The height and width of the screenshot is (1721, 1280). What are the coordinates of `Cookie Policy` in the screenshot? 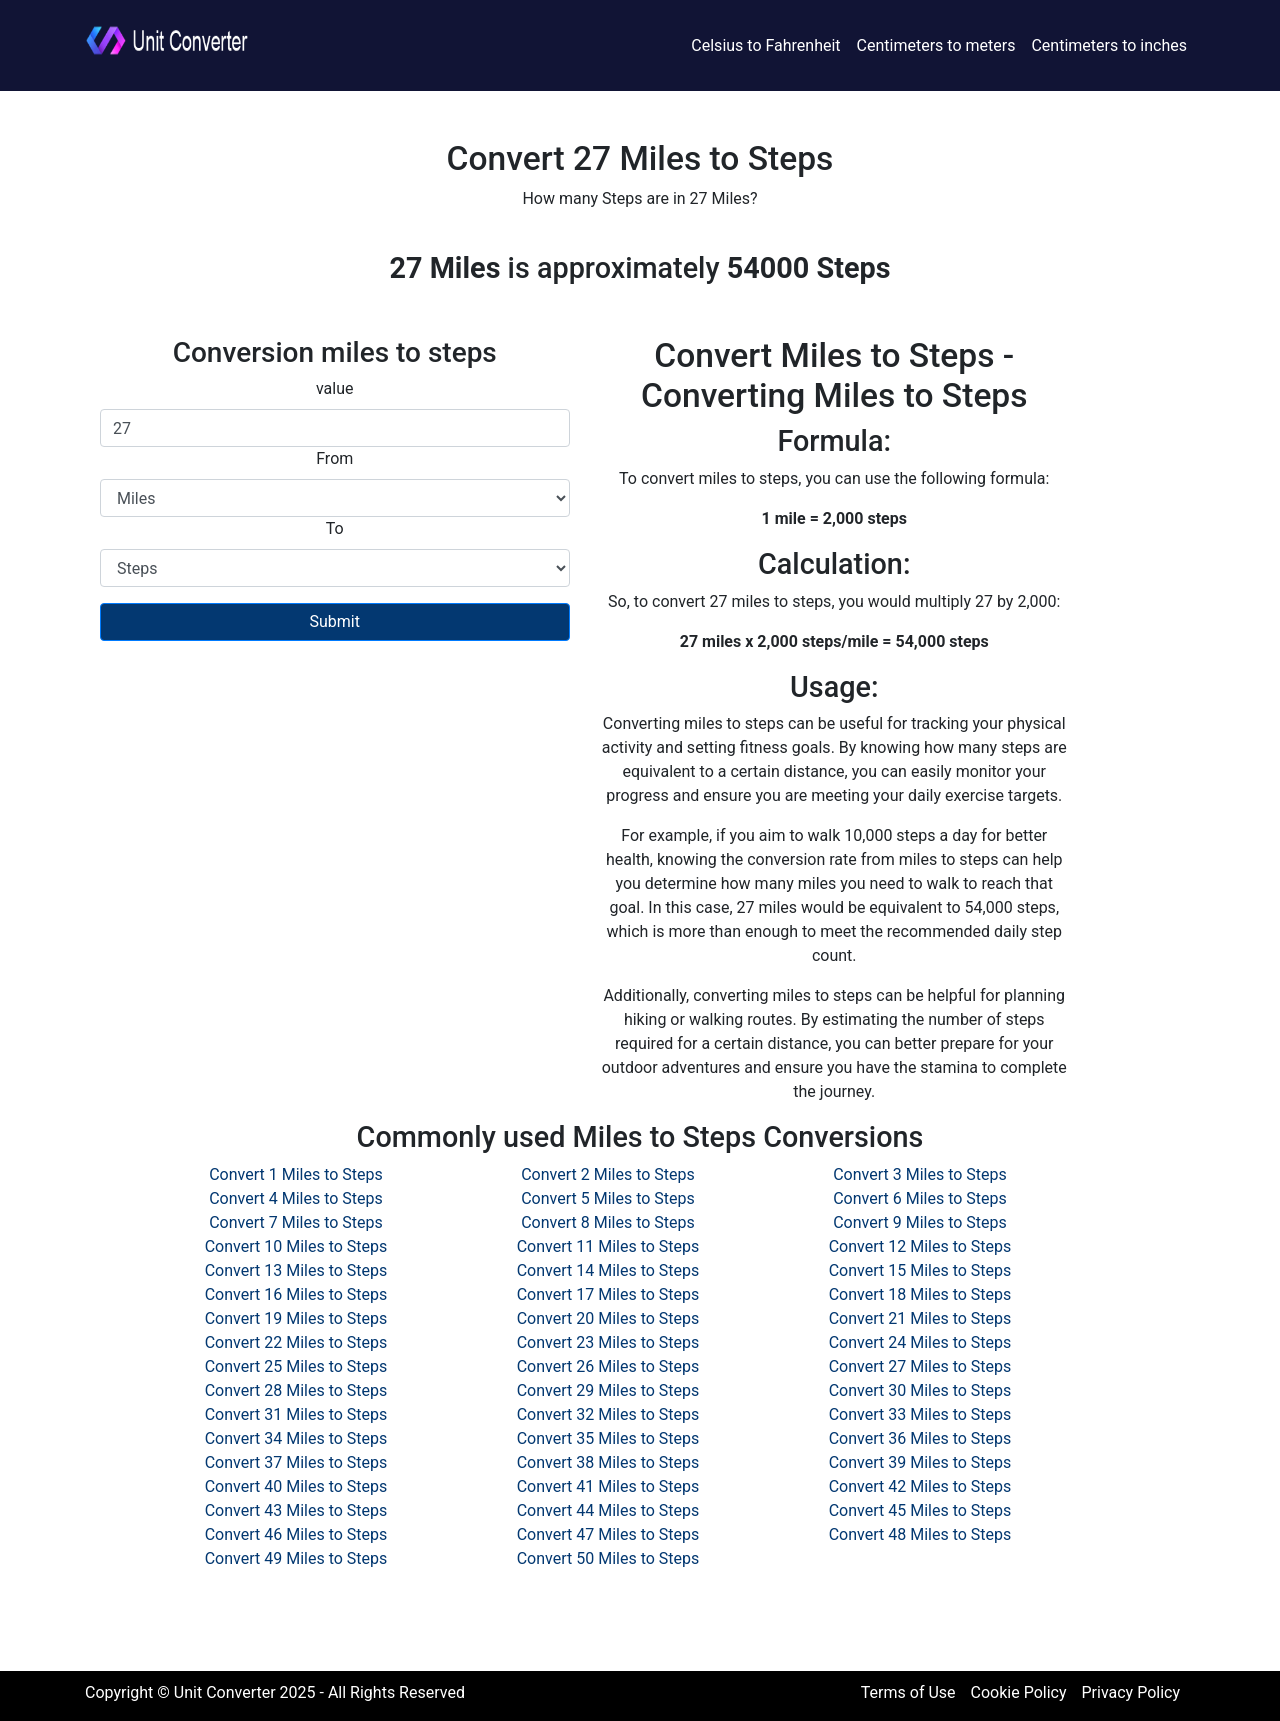 It's located at (1019, 1692).